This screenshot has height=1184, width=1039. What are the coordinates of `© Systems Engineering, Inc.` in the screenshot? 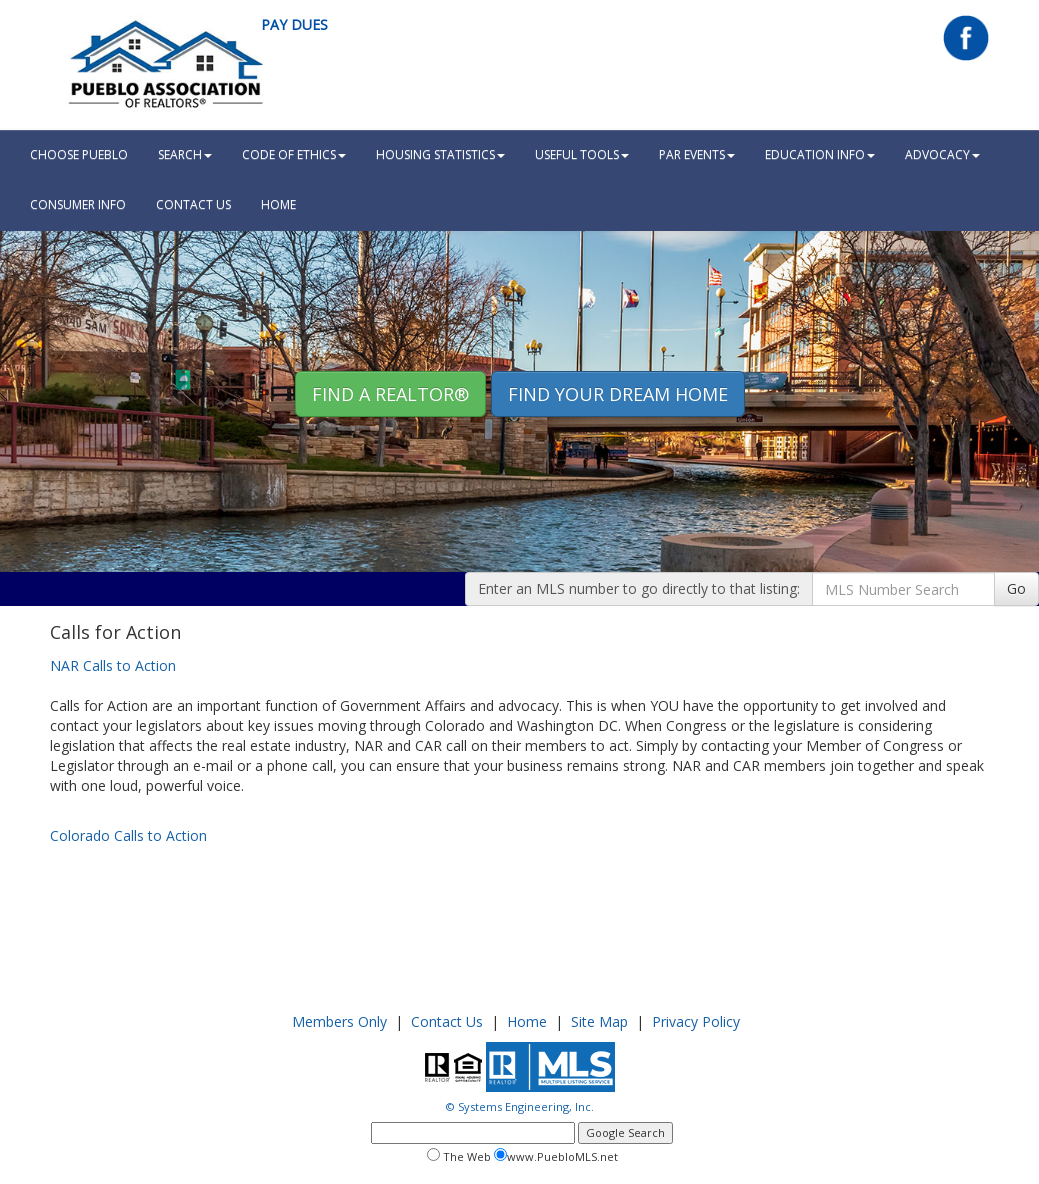 It's located at (520, 1106).